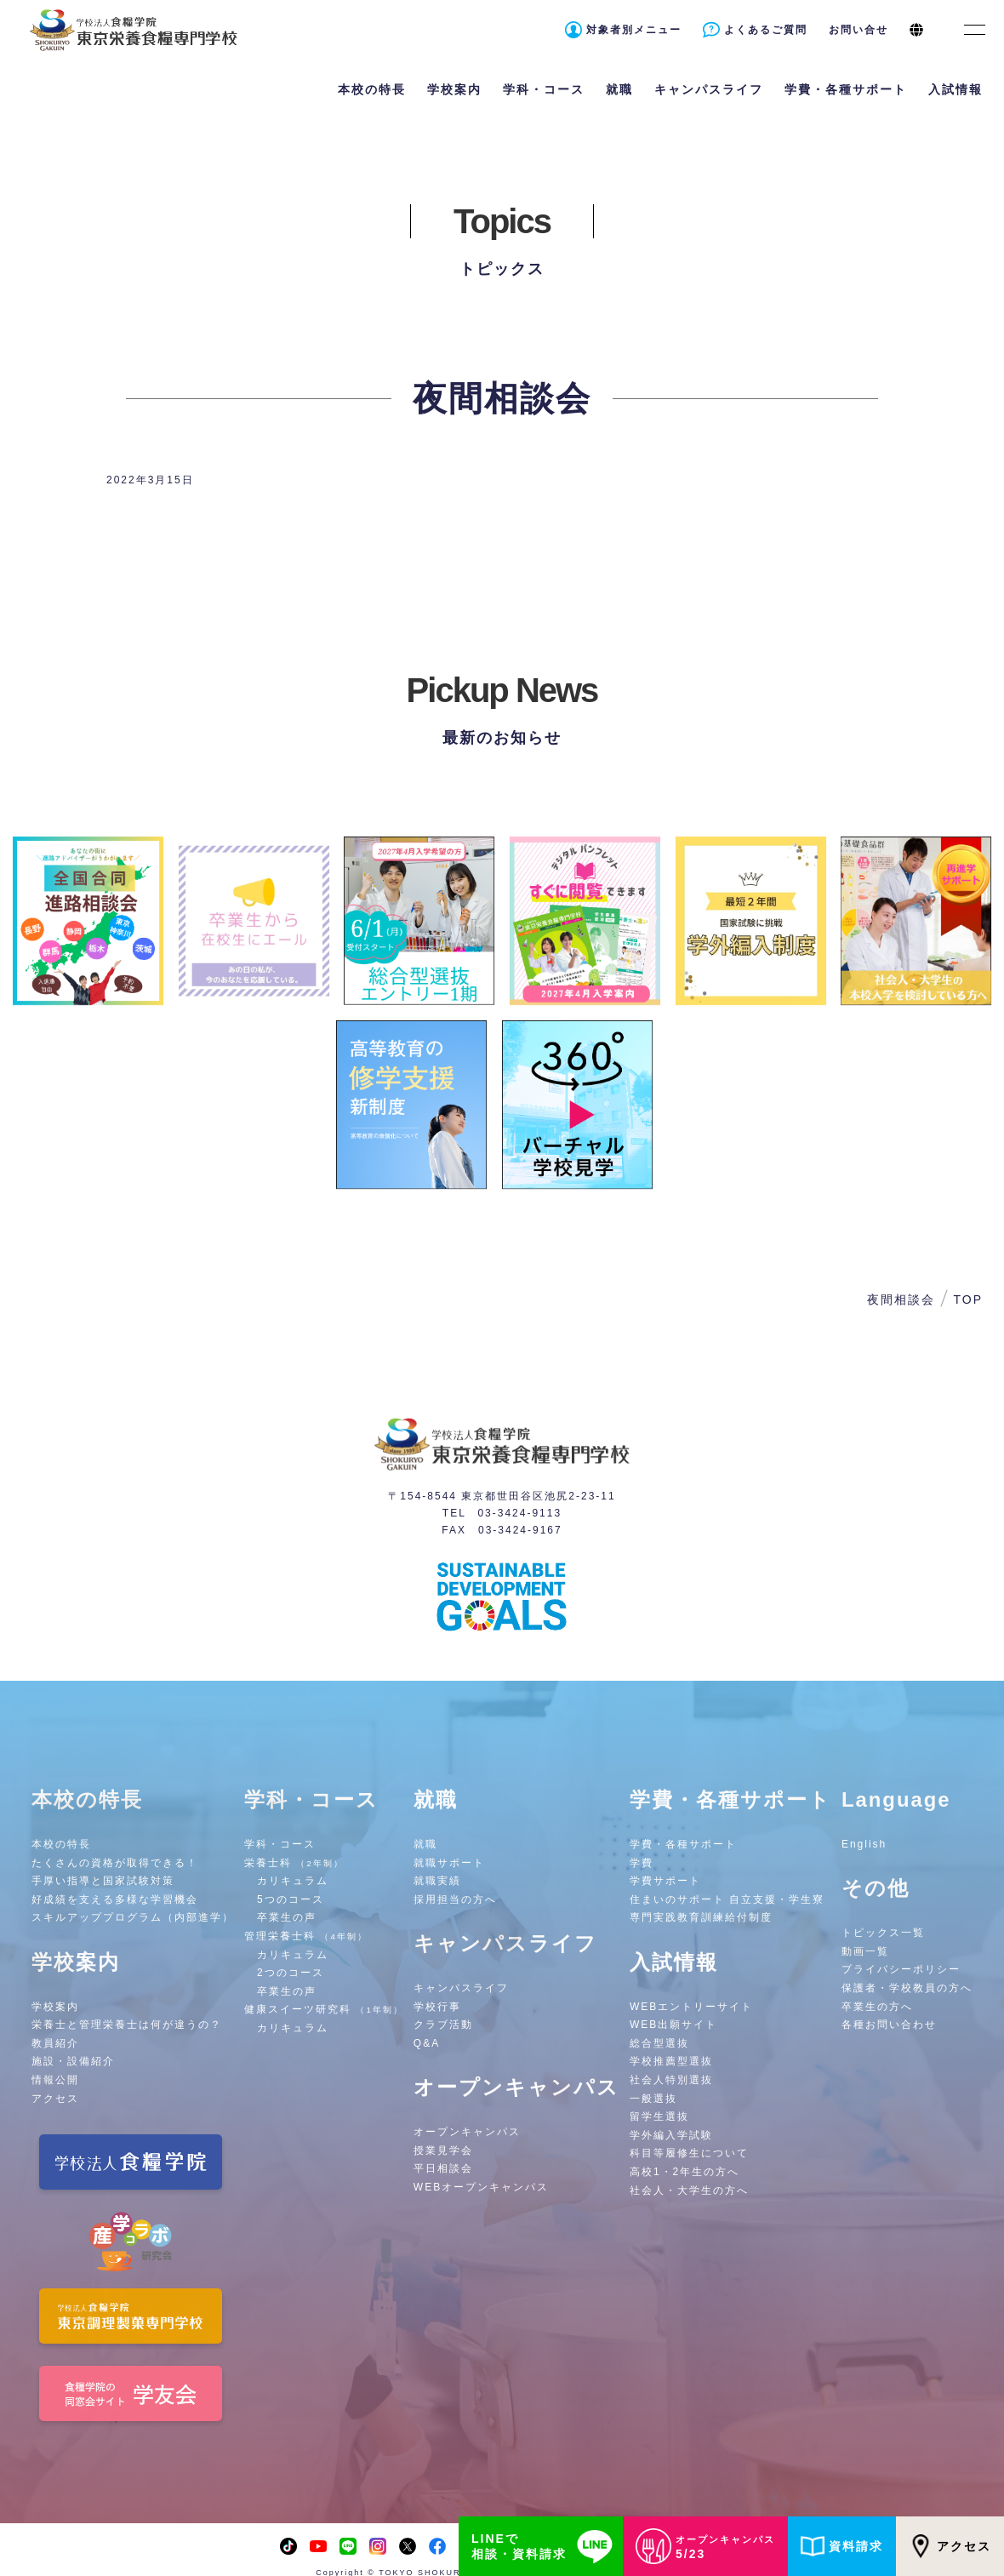 This screenshot has height=2576, width=1004. What do you see at coordinates (55, 2007) in the screenshot?
I see `学校案内` at bounding box center [55, 2007].